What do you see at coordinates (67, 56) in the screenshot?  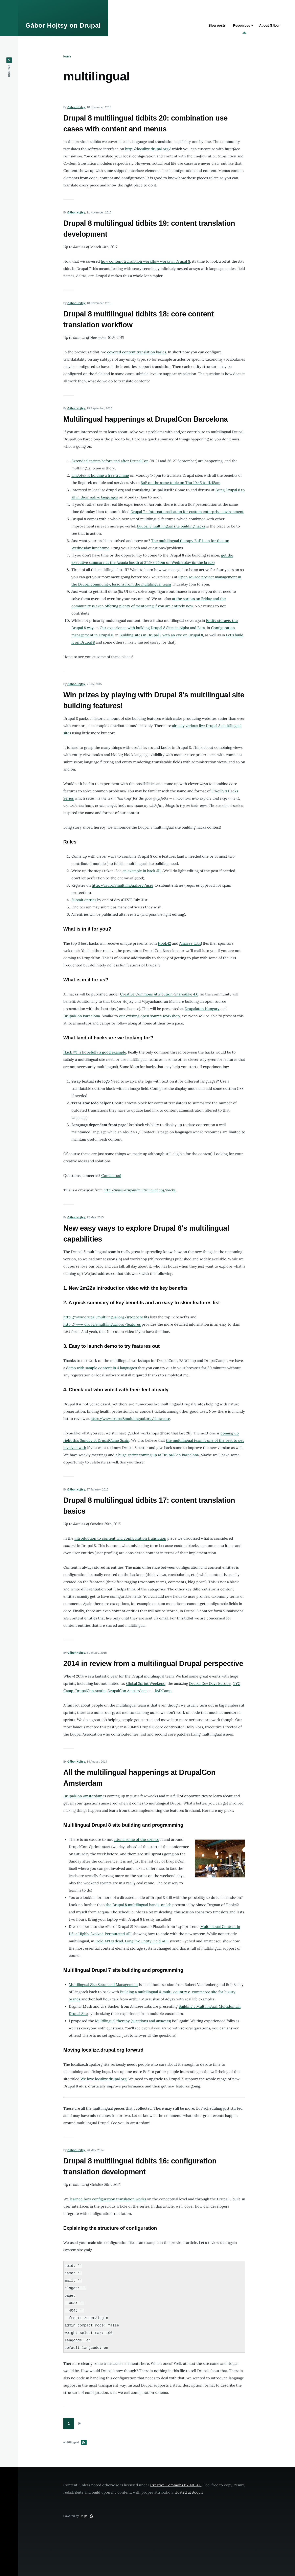 I see `Home` at bounding box center [67, 56].